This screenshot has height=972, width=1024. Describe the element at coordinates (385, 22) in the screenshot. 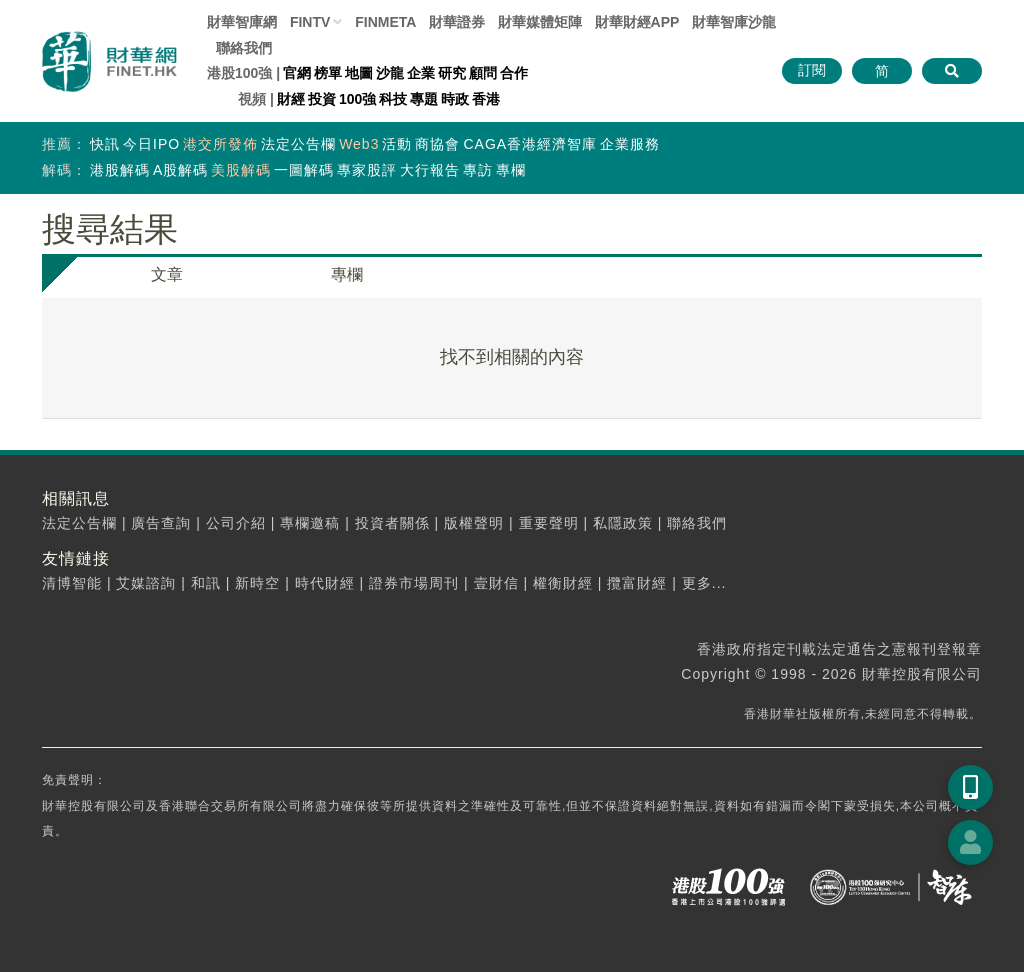

I see `FINMETA` at that location.